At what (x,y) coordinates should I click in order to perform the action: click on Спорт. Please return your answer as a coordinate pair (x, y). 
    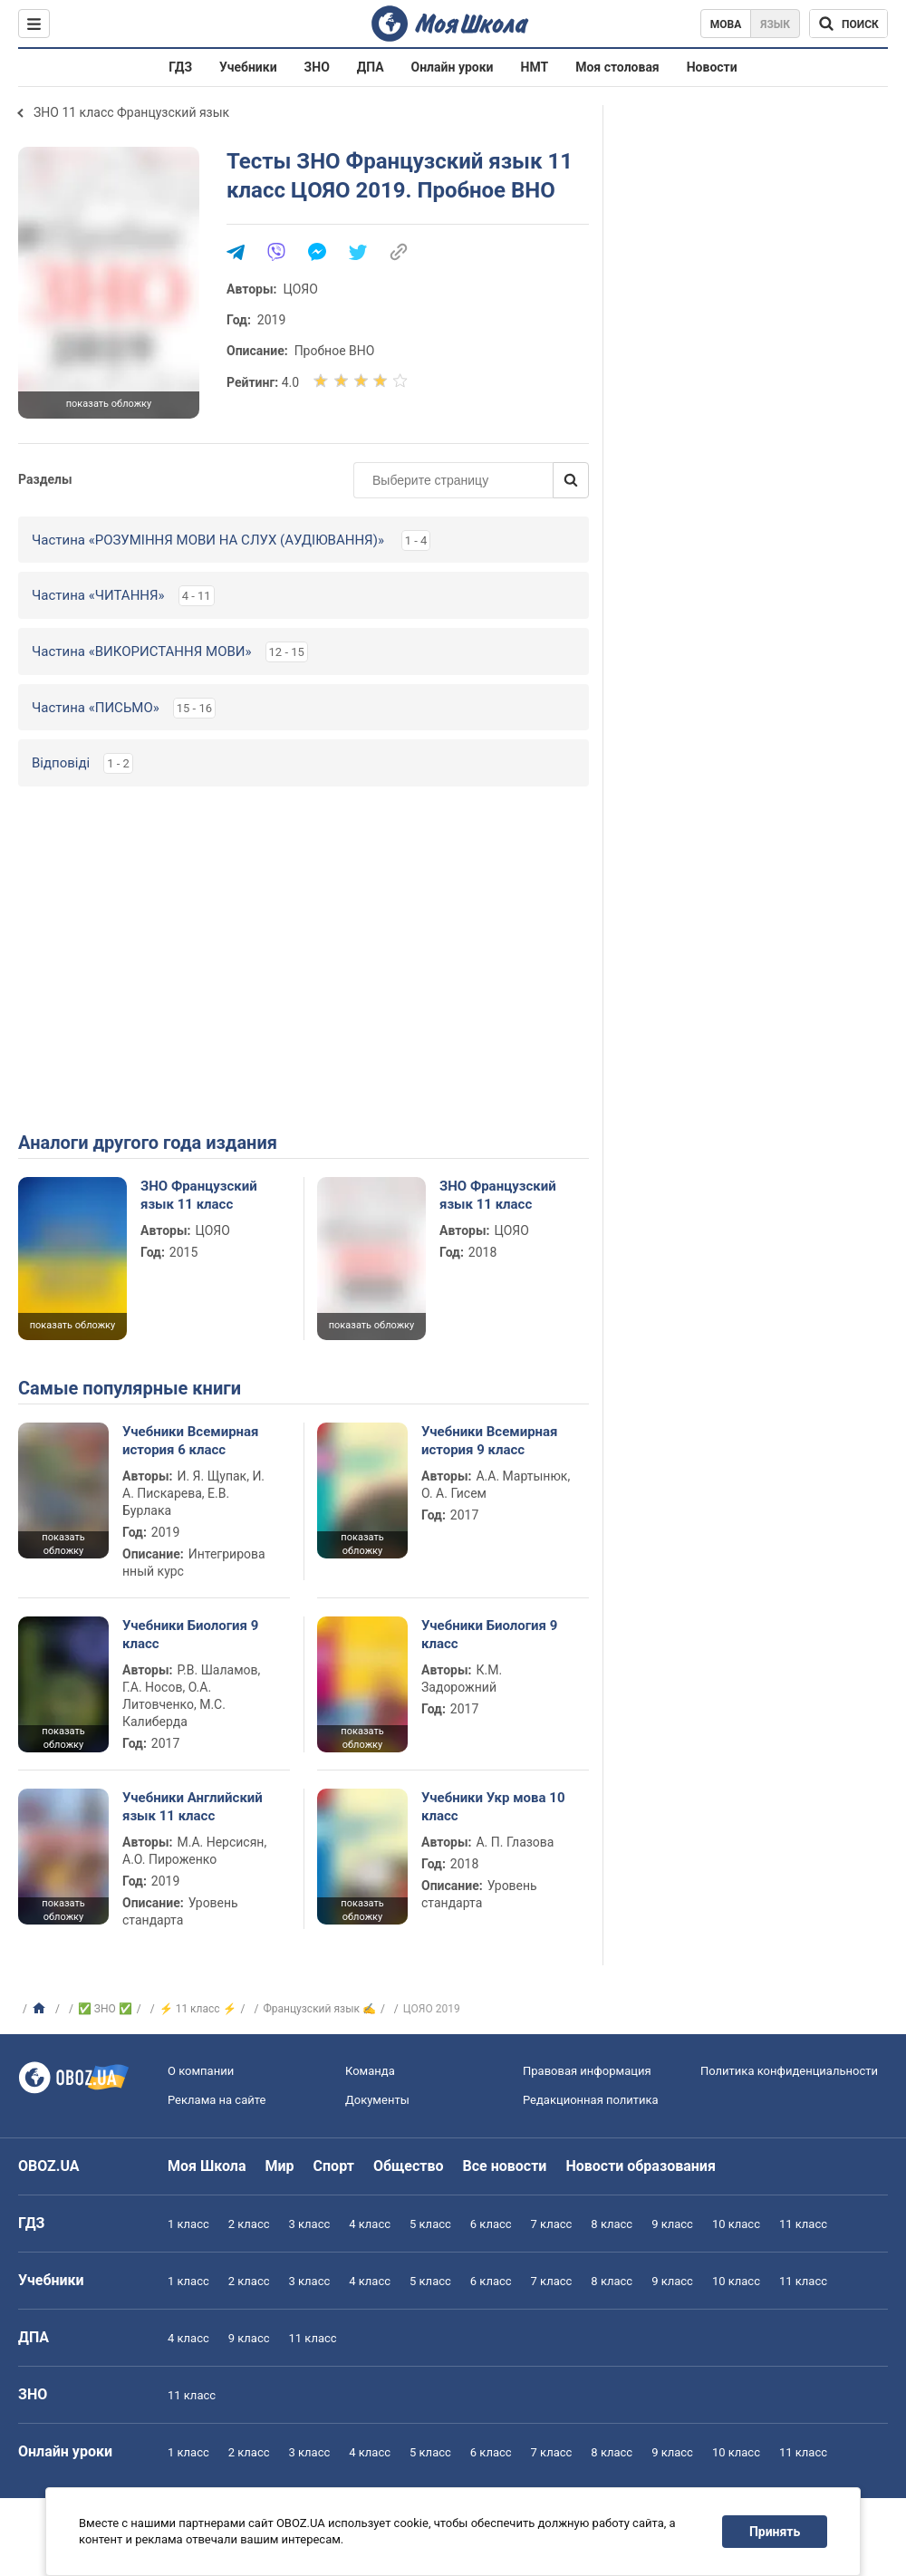
    Looking at the image, I should click on (333, 2166).